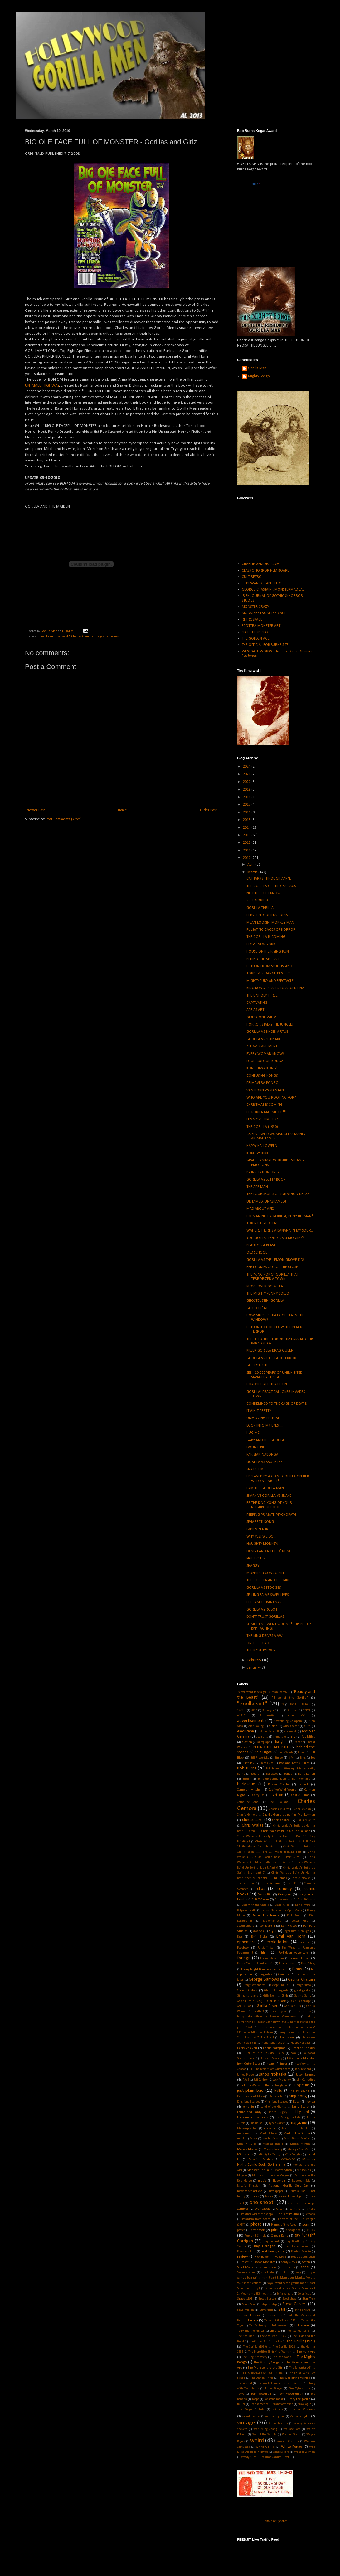  Describe the element at coordinates (245, 1731) in the screenshot. I see `Americana` at that location.